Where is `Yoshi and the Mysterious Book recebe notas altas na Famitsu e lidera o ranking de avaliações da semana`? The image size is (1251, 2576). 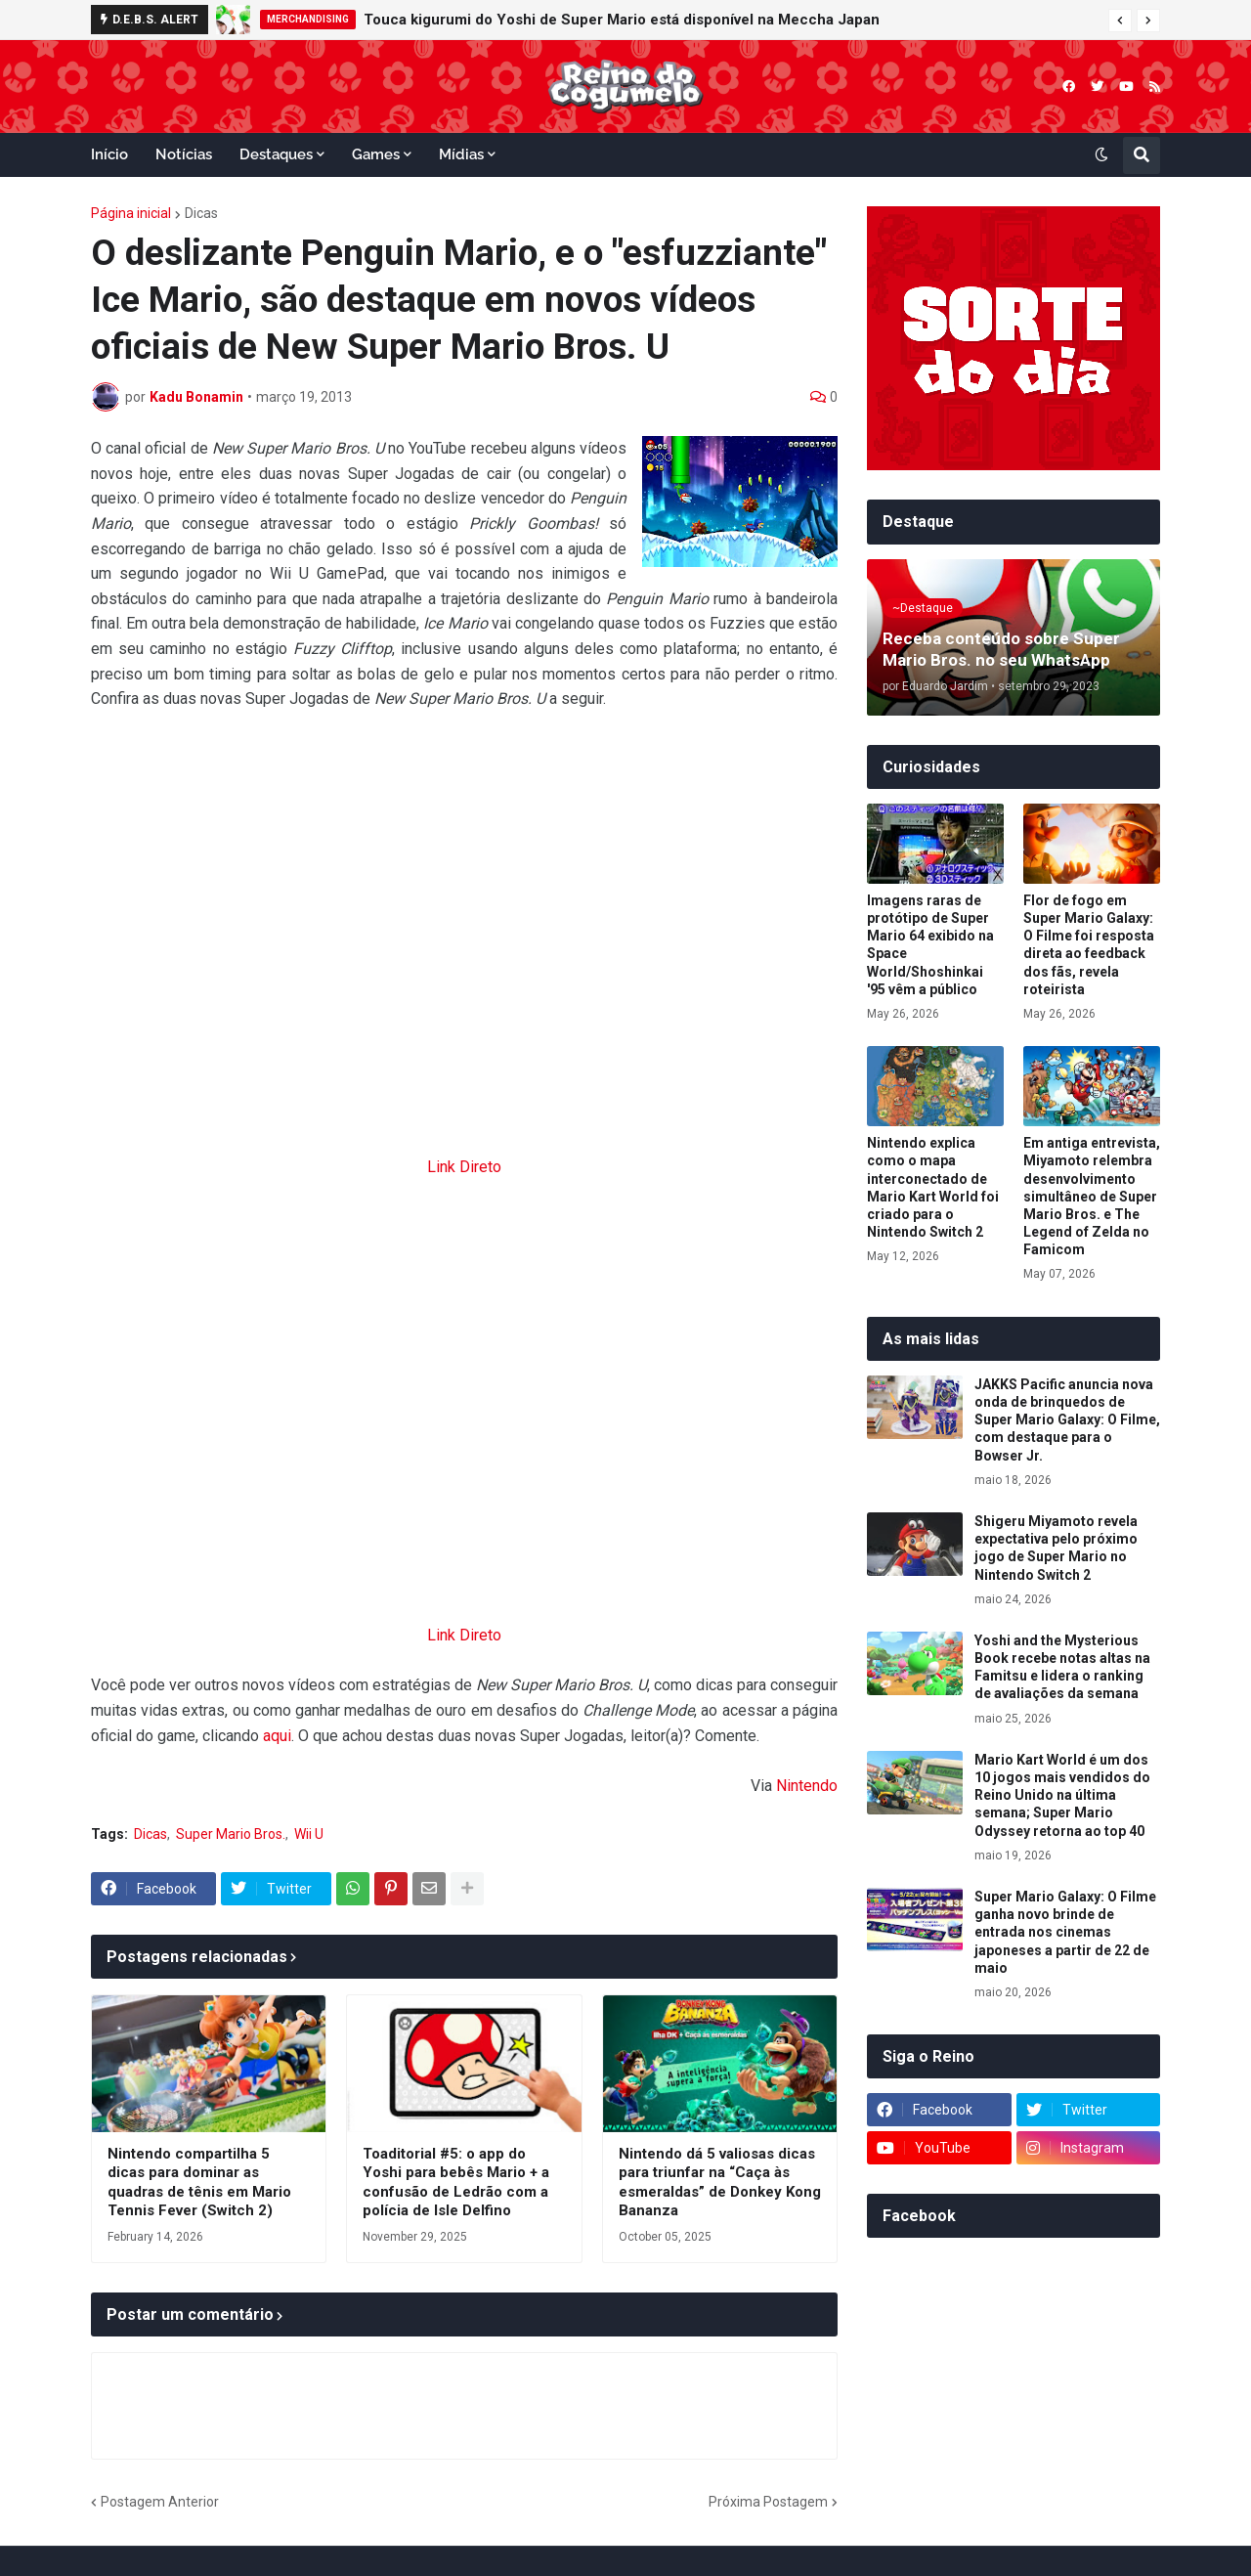
Yoshi and the Mysterious Book recebe notas altas na Famitsu e lidera o ranking de avaliações da semana is located at coordinates (1062, 1667).